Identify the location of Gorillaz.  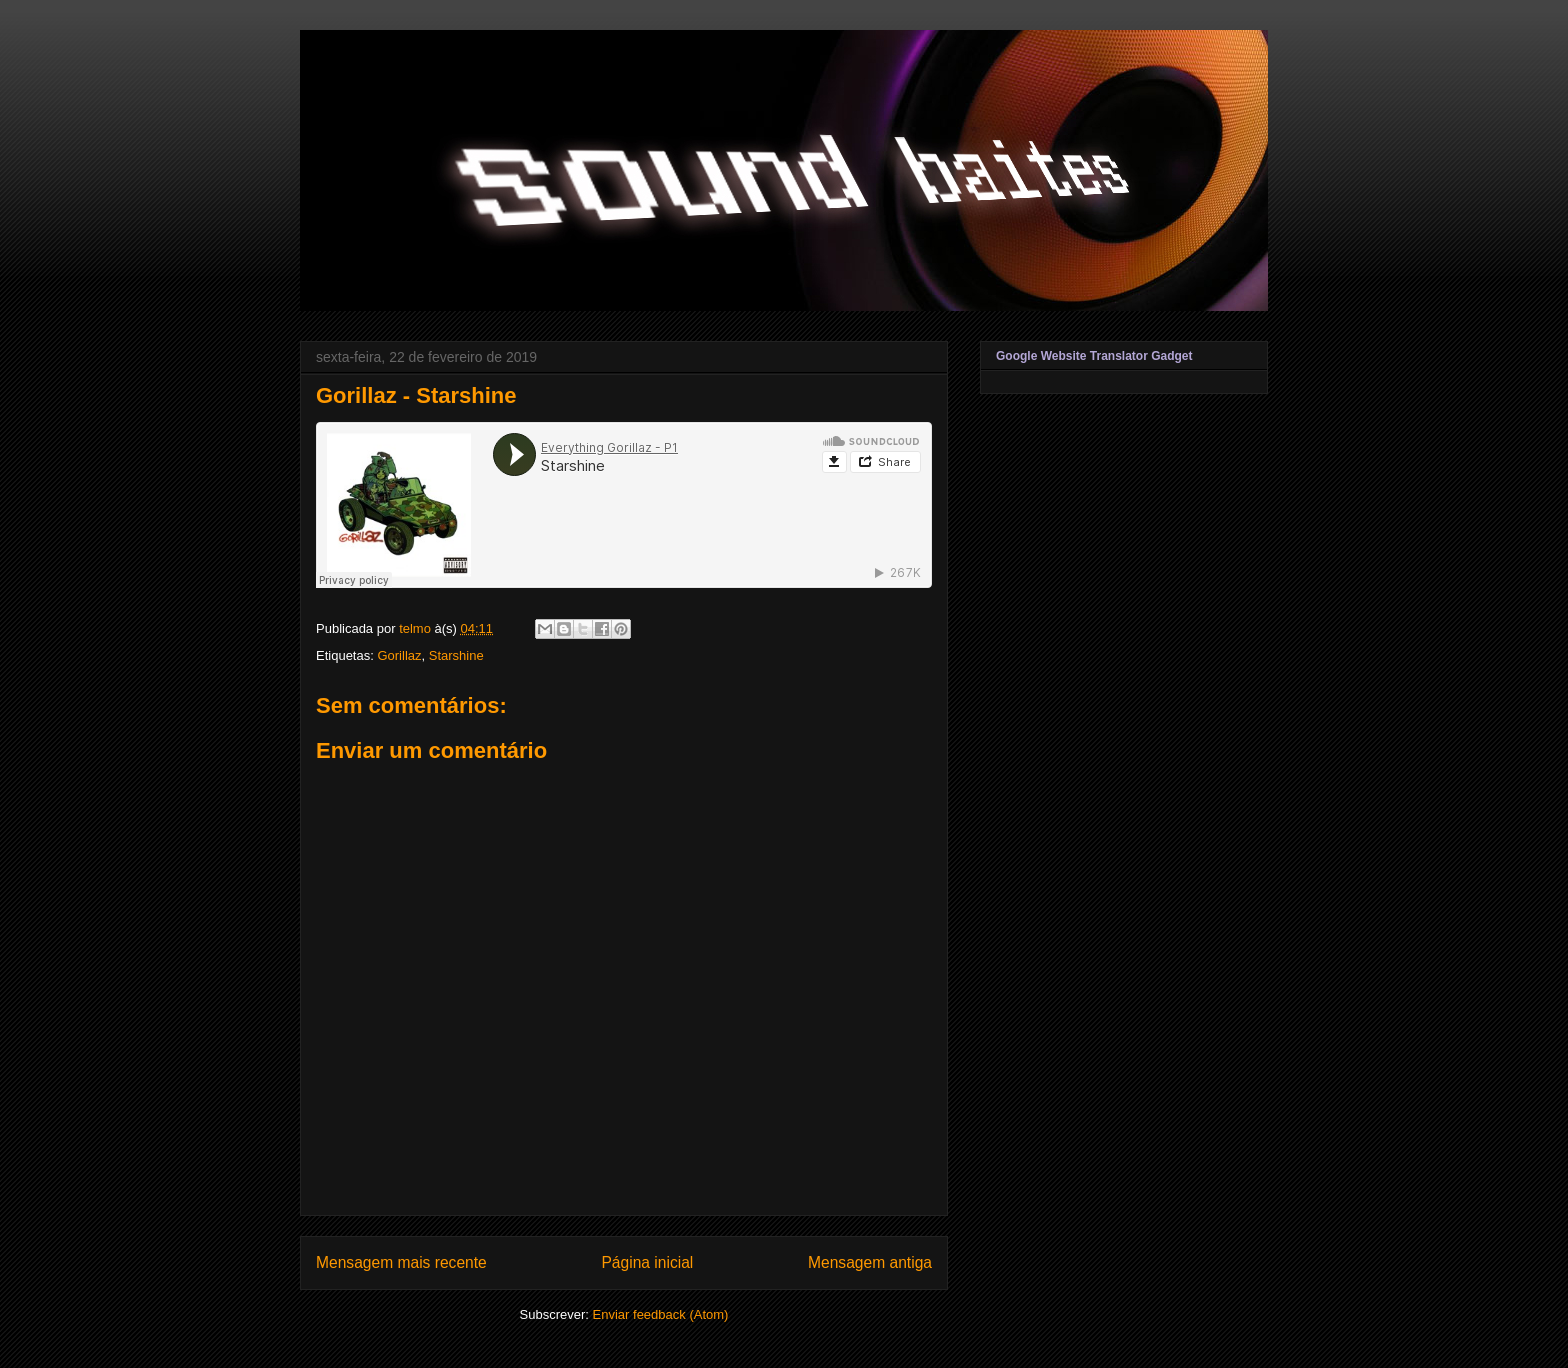
(399, 655).